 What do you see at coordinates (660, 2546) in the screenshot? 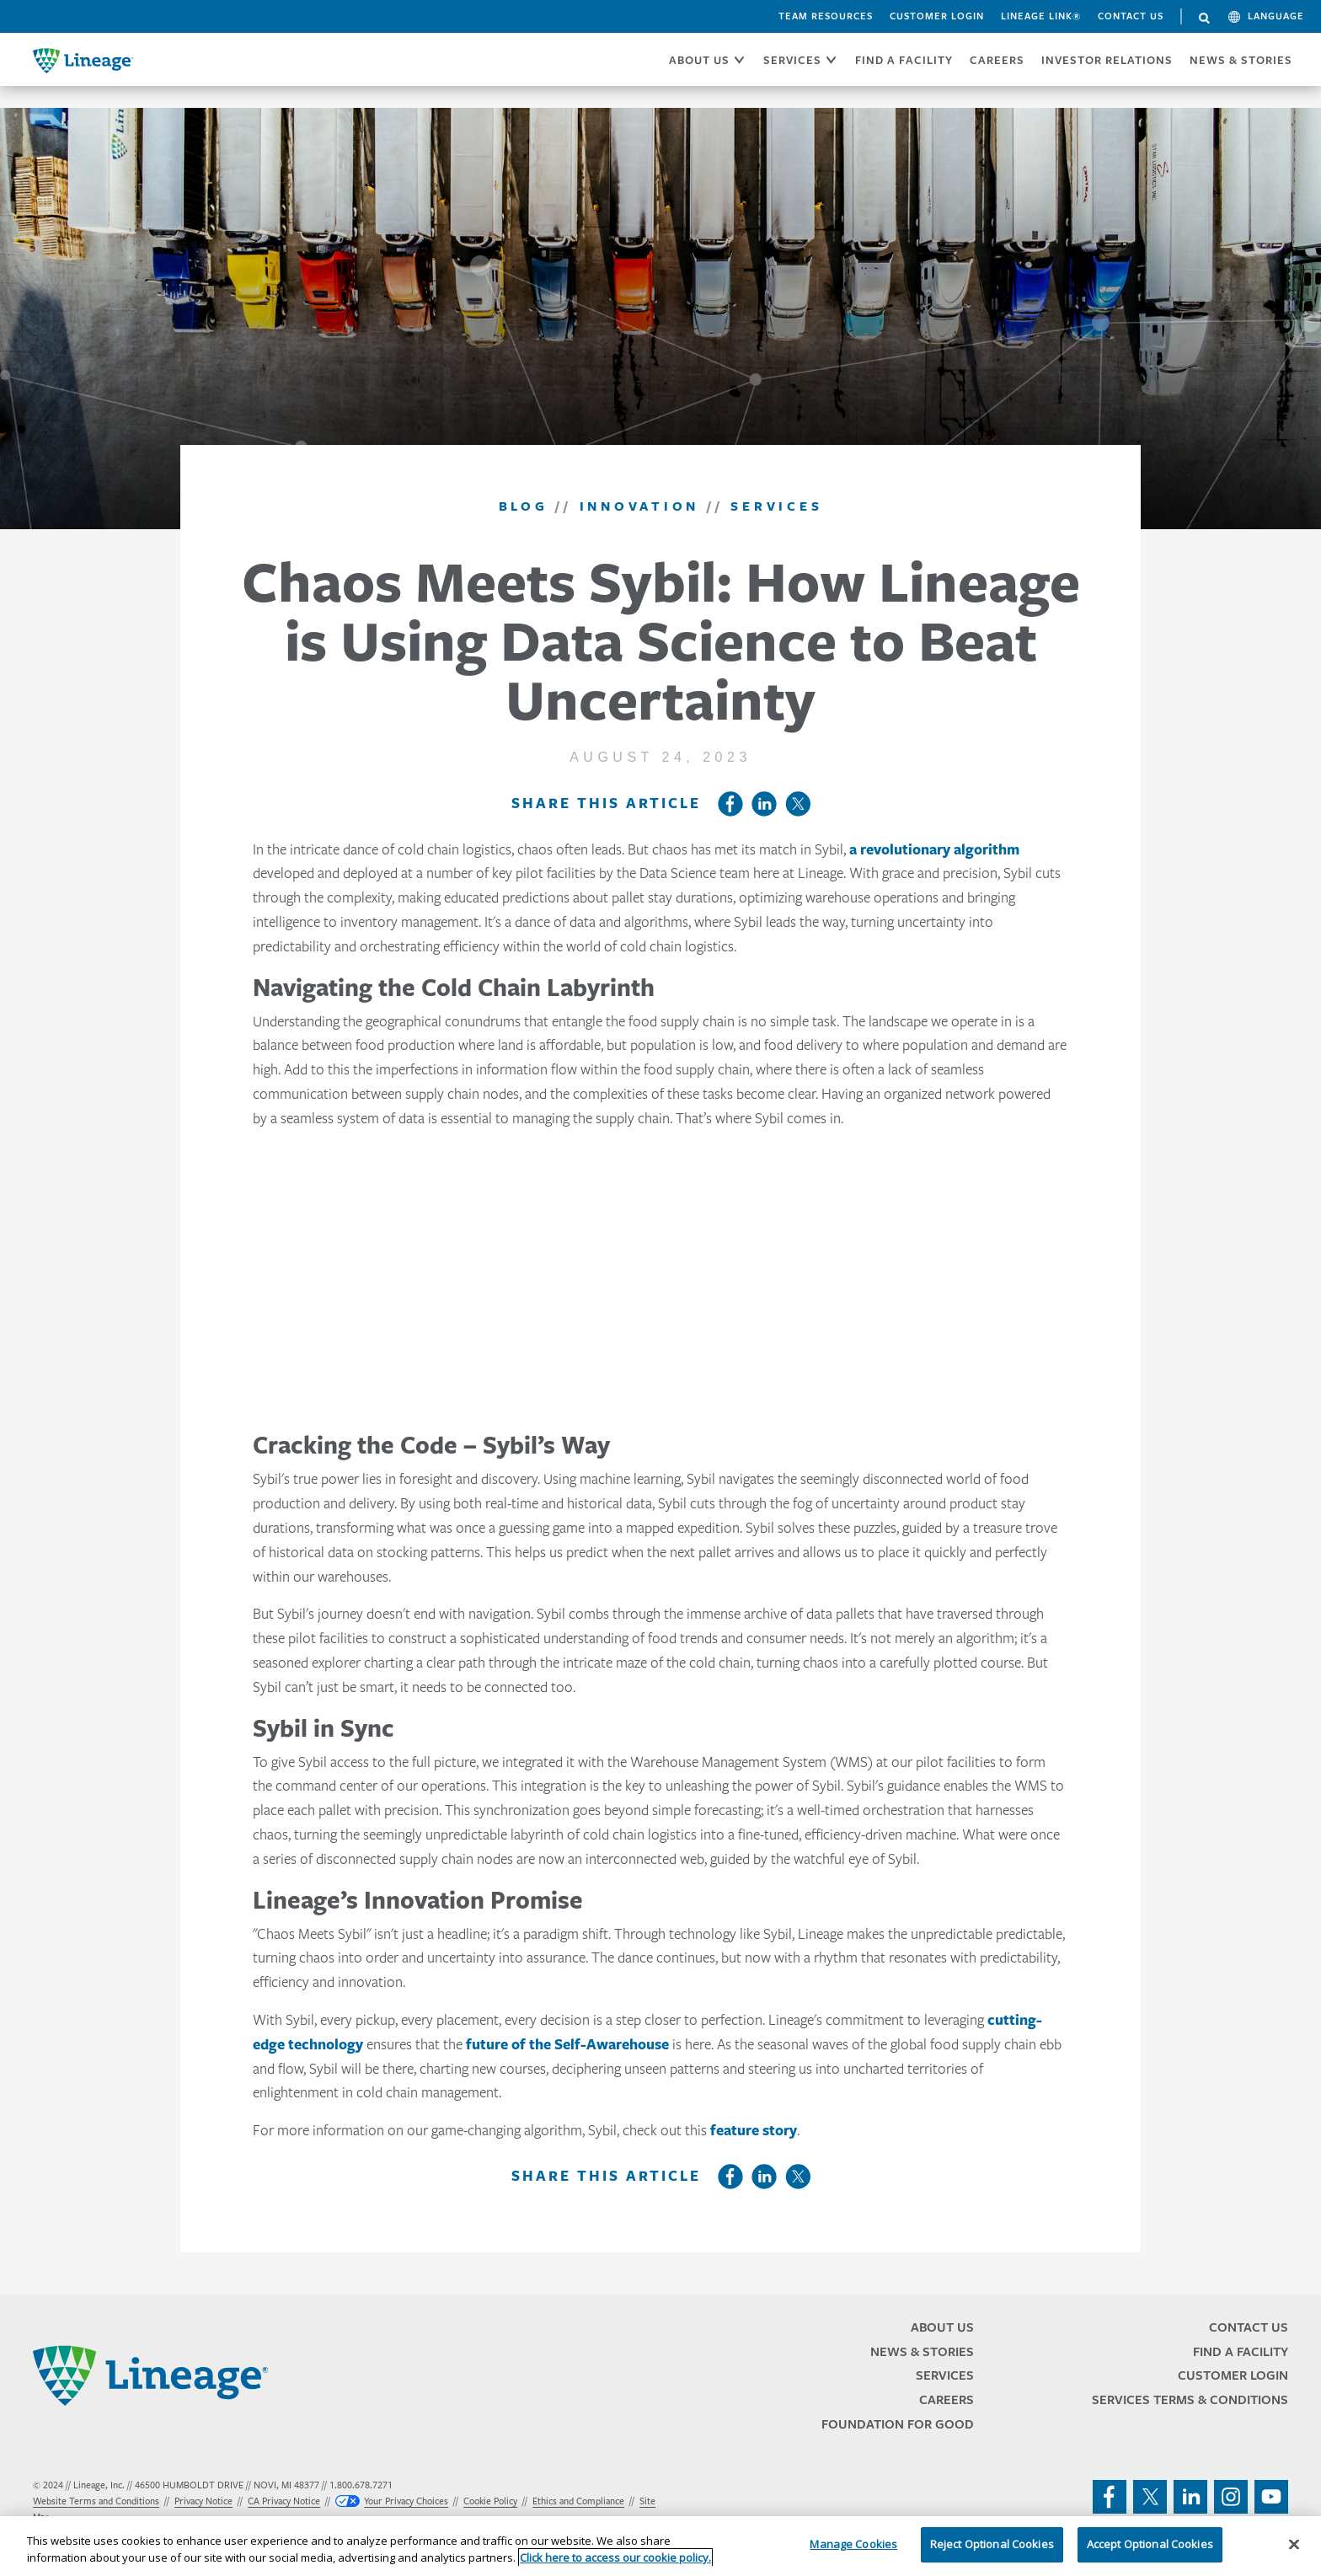
I see `[region]` at bounding box center [660, 2546].